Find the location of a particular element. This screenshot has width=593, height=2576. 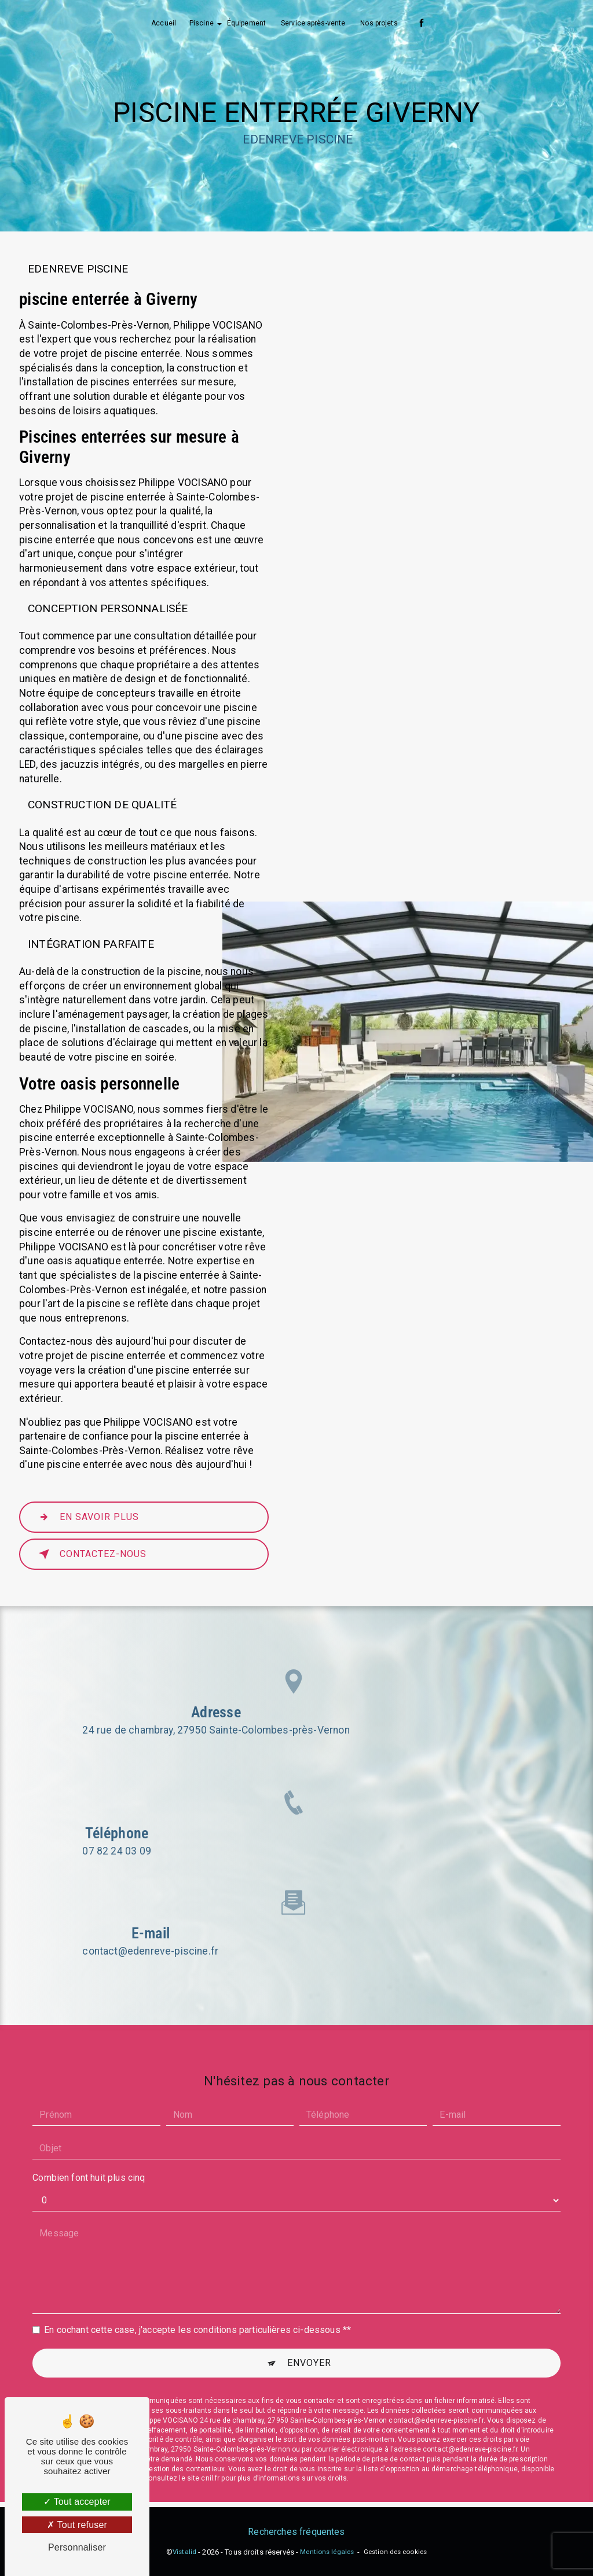

Personnaliser [Personnaliser (fenêtre modale)] is located at coordinates (77, 2547).